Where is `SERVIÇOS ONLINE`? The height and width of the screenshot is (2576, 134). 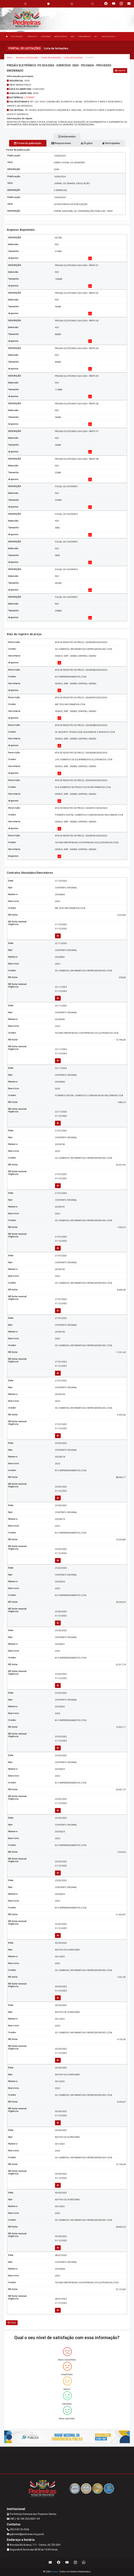
SERVIÇOS ONLINE is located at coordinates (108, 36).